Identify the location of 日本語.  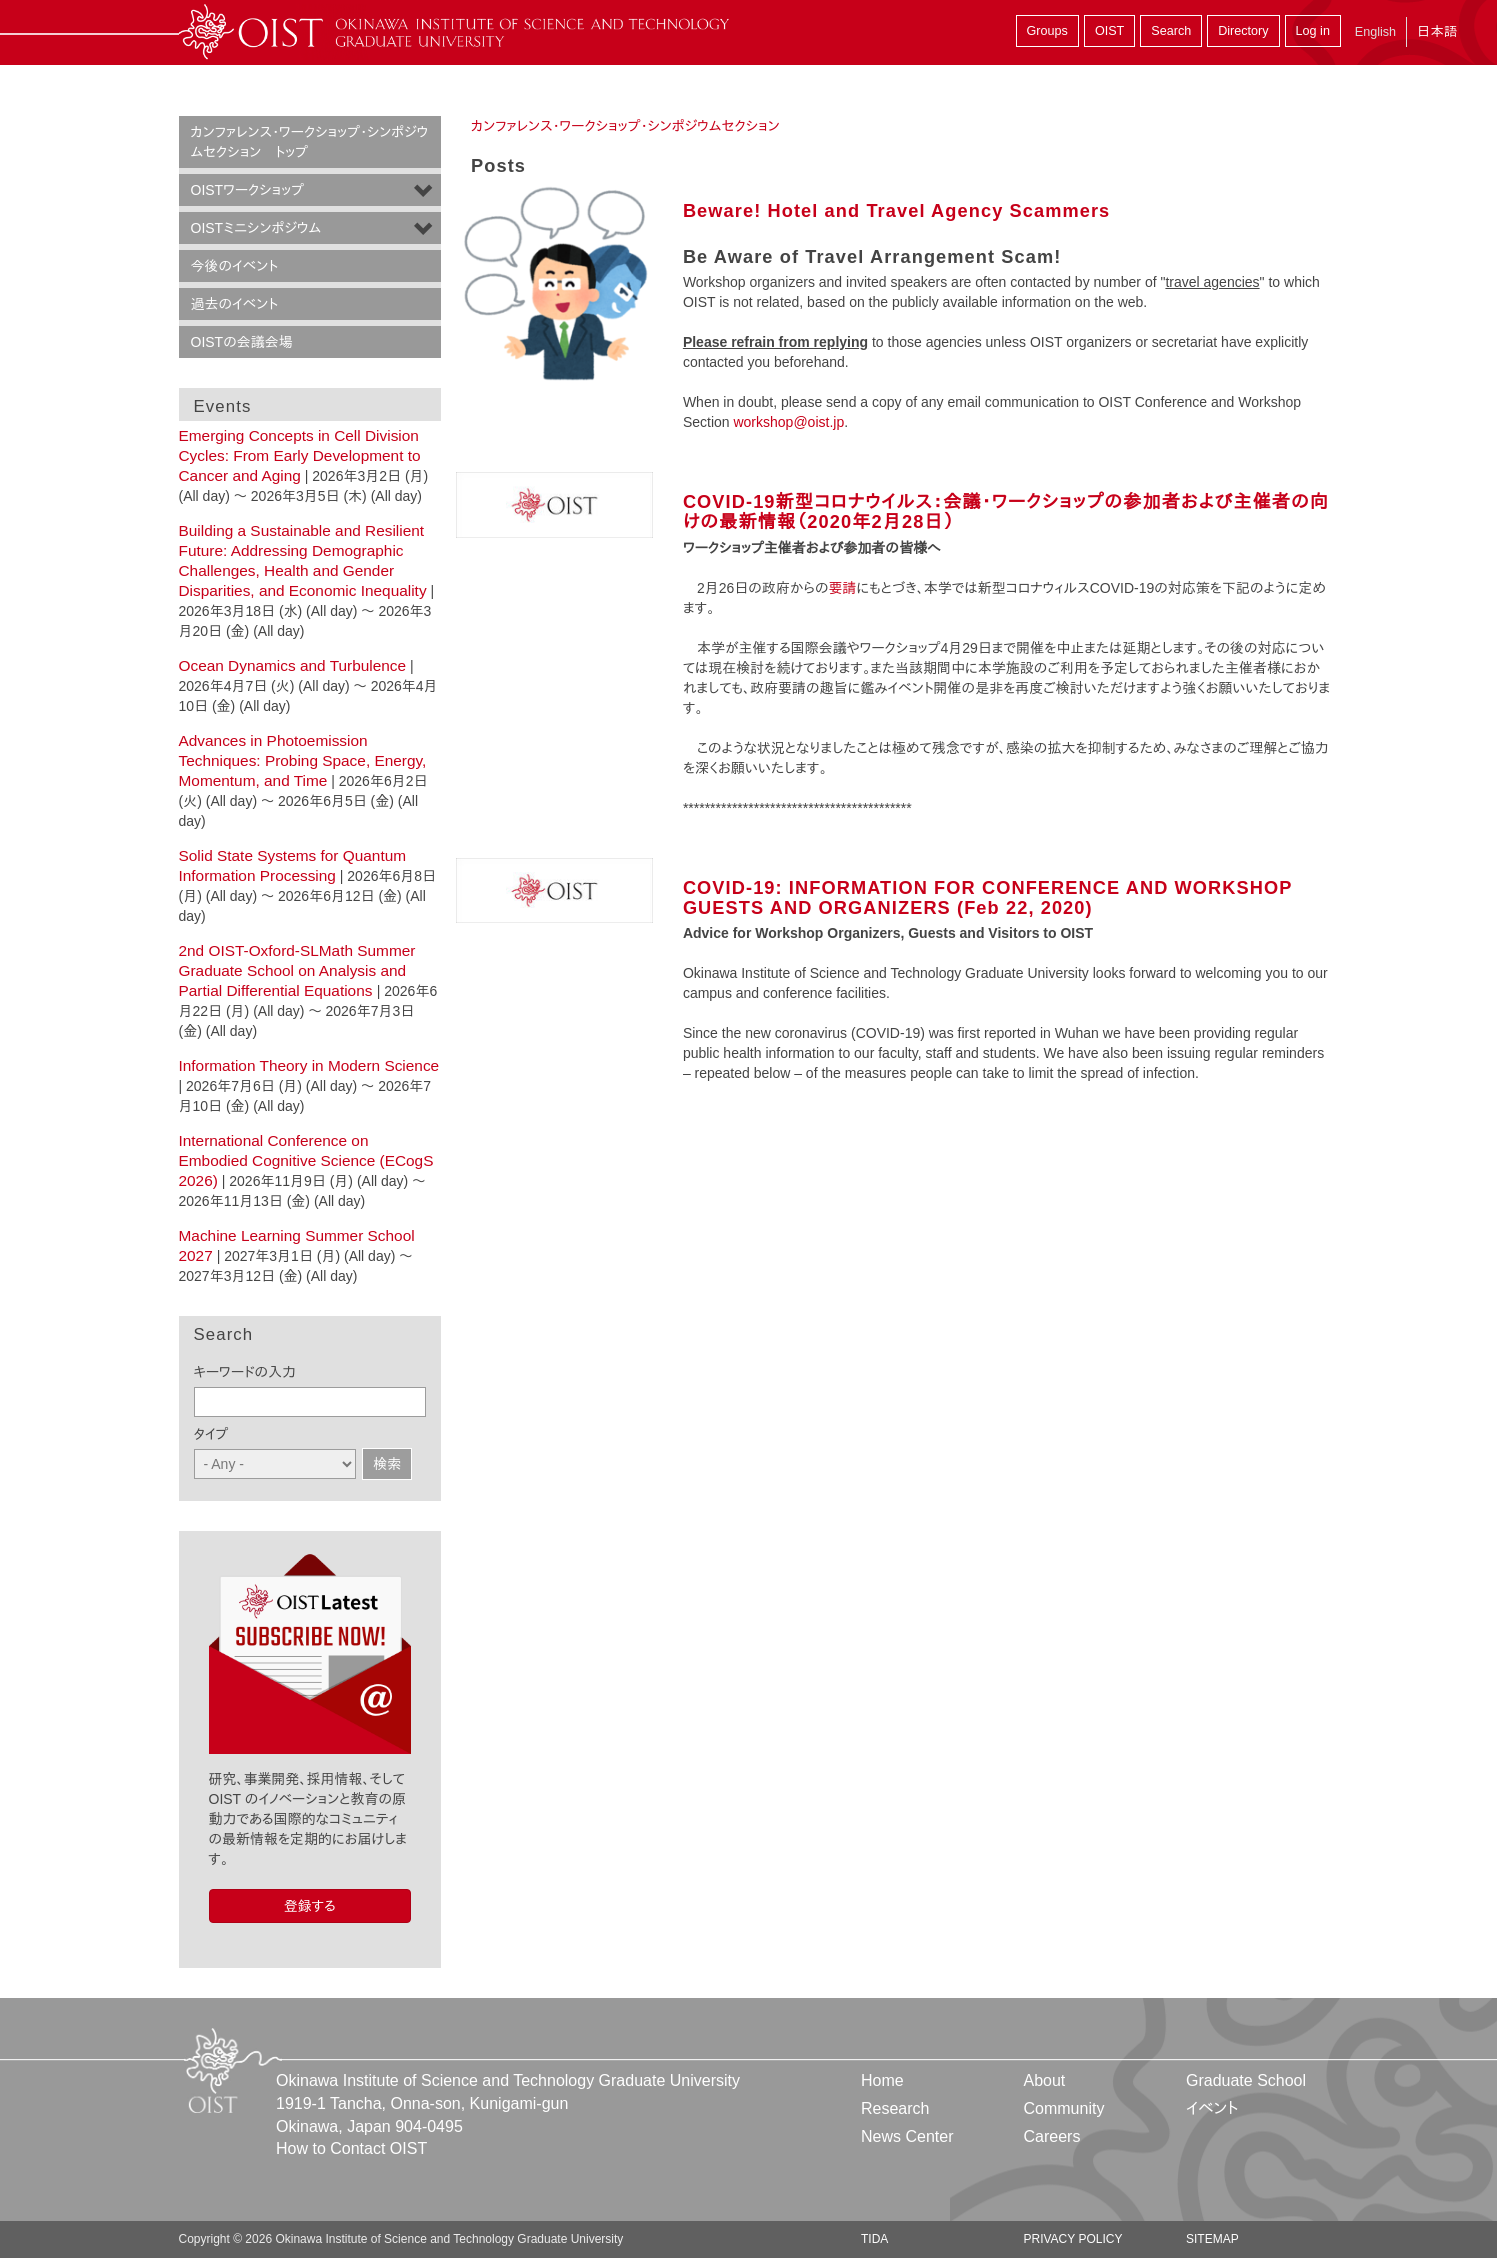
(1437, 31).